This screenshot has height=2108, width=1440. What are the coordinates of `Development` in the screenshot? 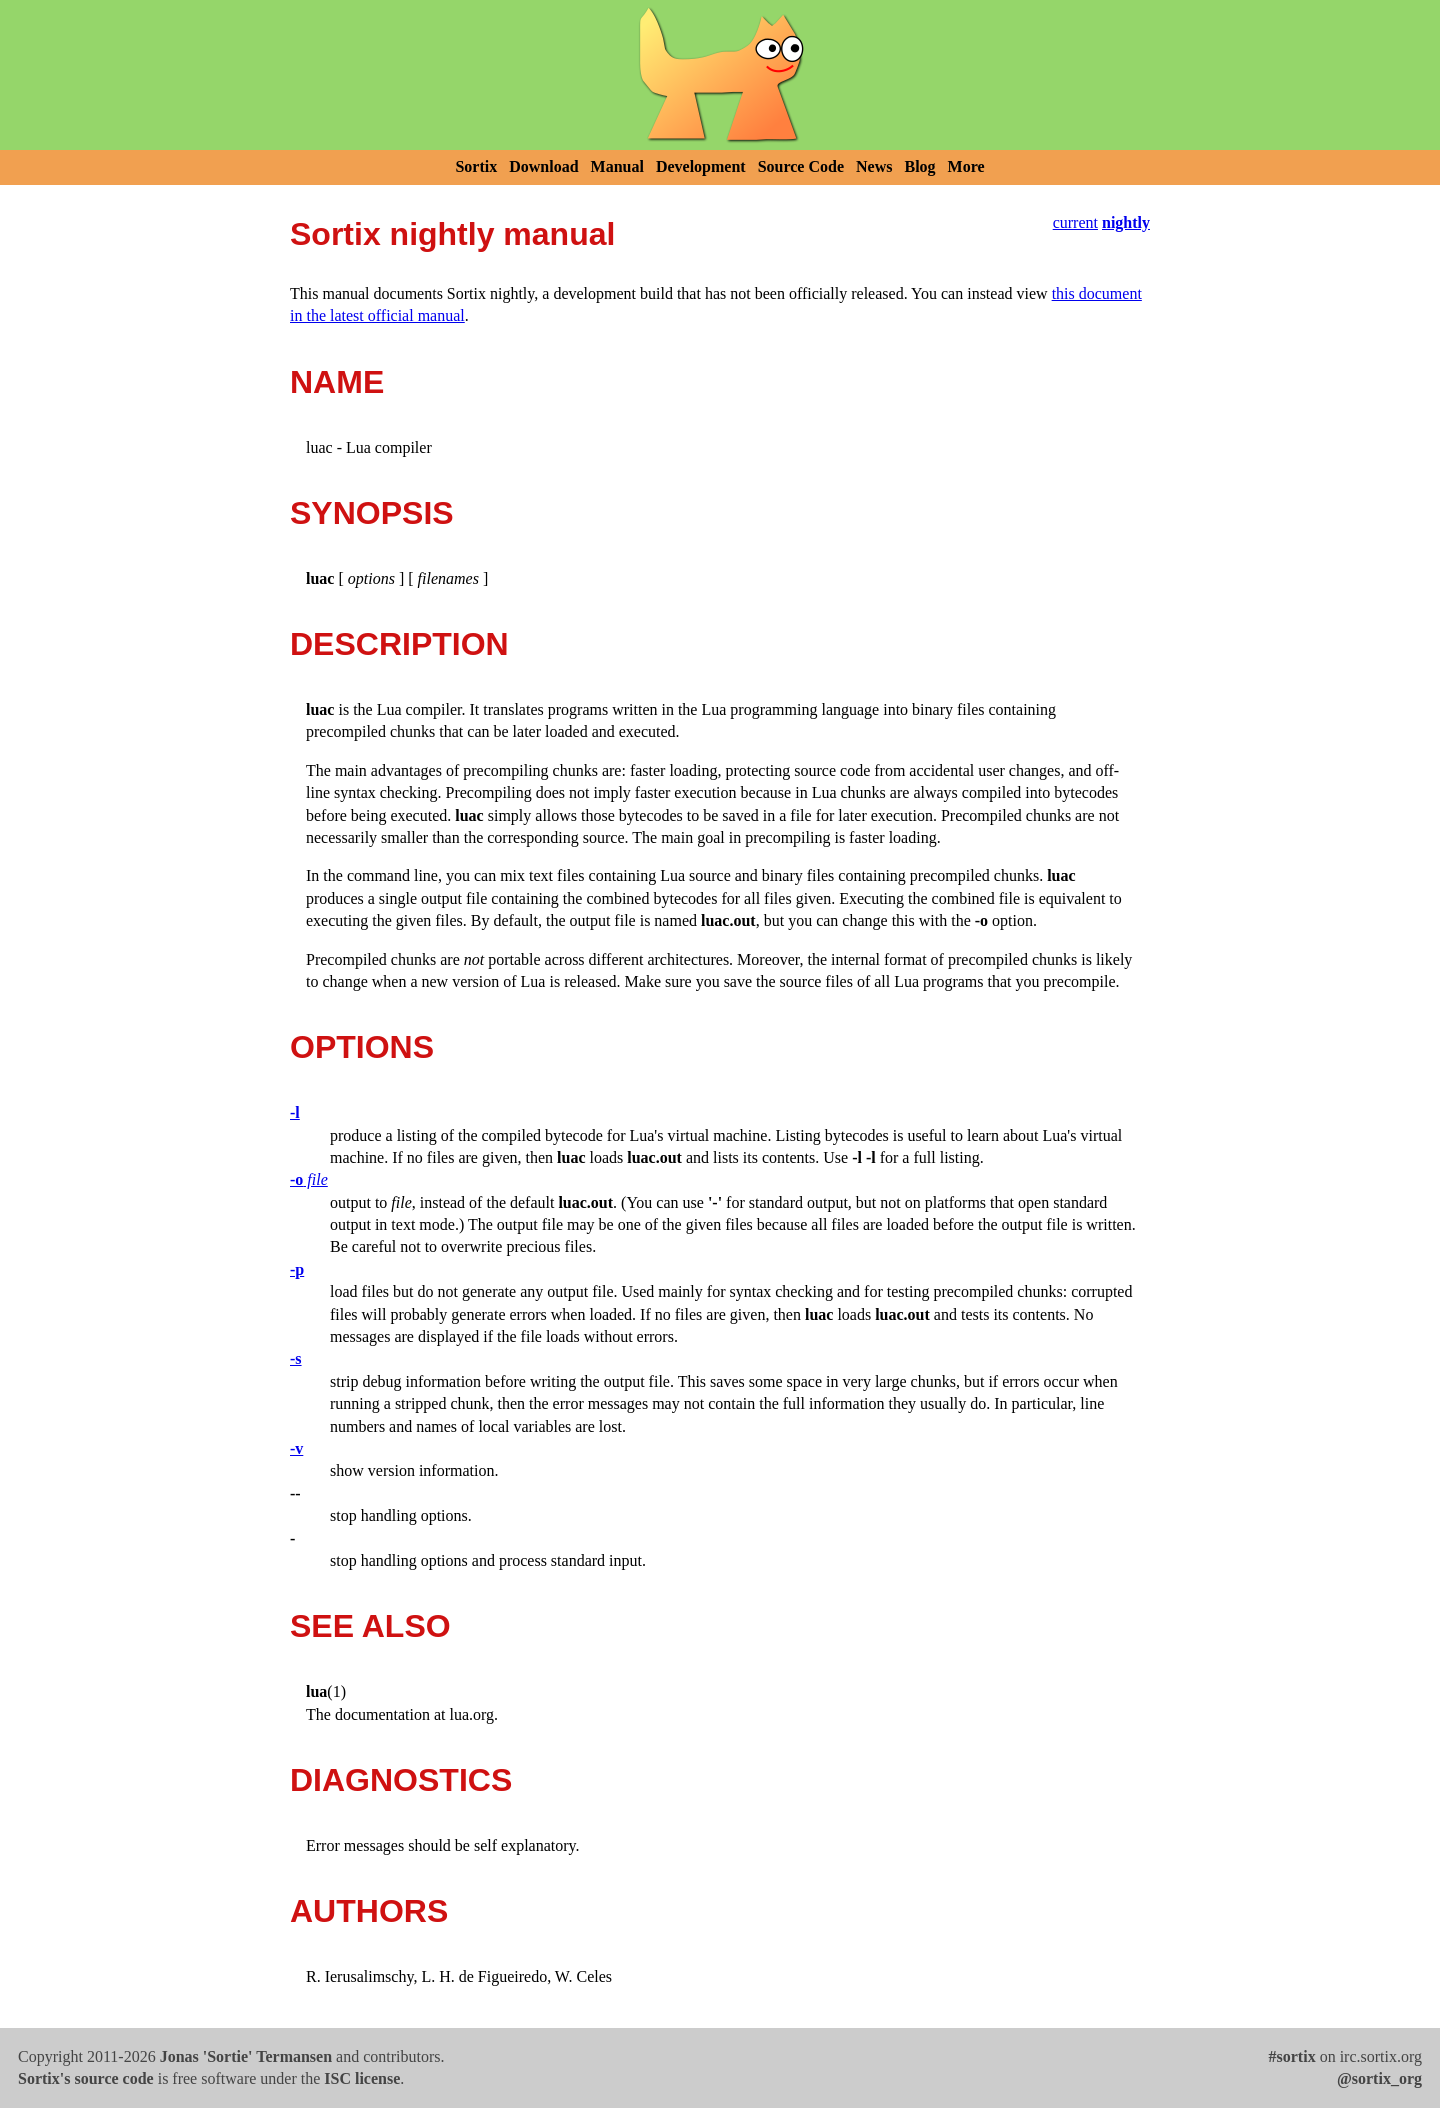 It's located at (701, 166).